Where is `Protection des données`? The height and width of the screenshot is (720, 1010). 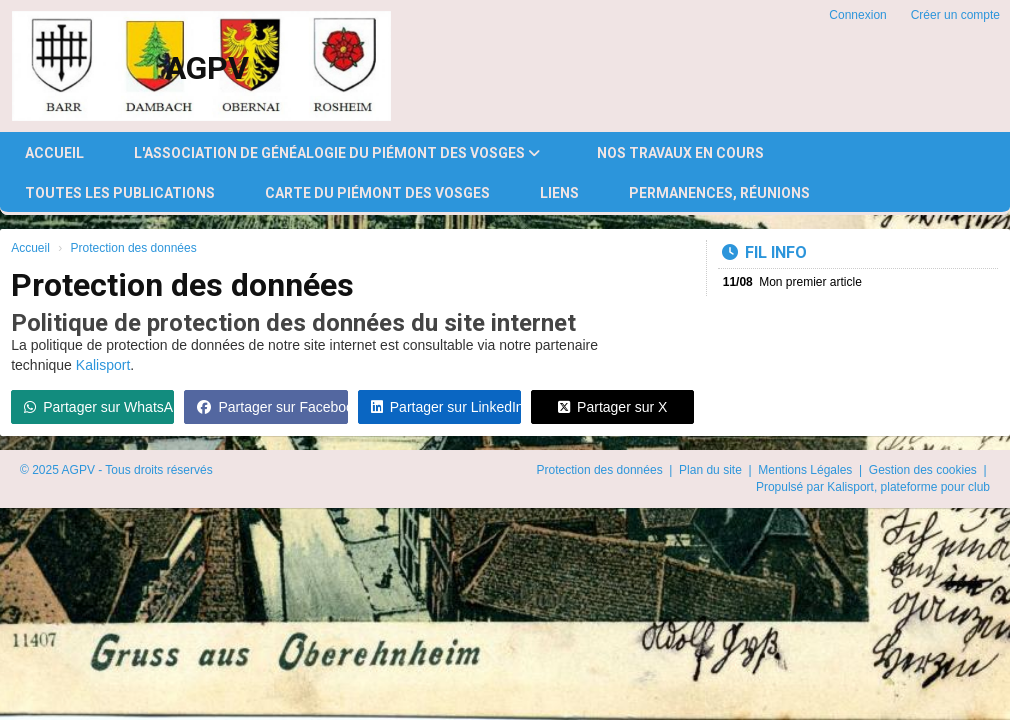 Protection des données is located at coordinates (601, 470).